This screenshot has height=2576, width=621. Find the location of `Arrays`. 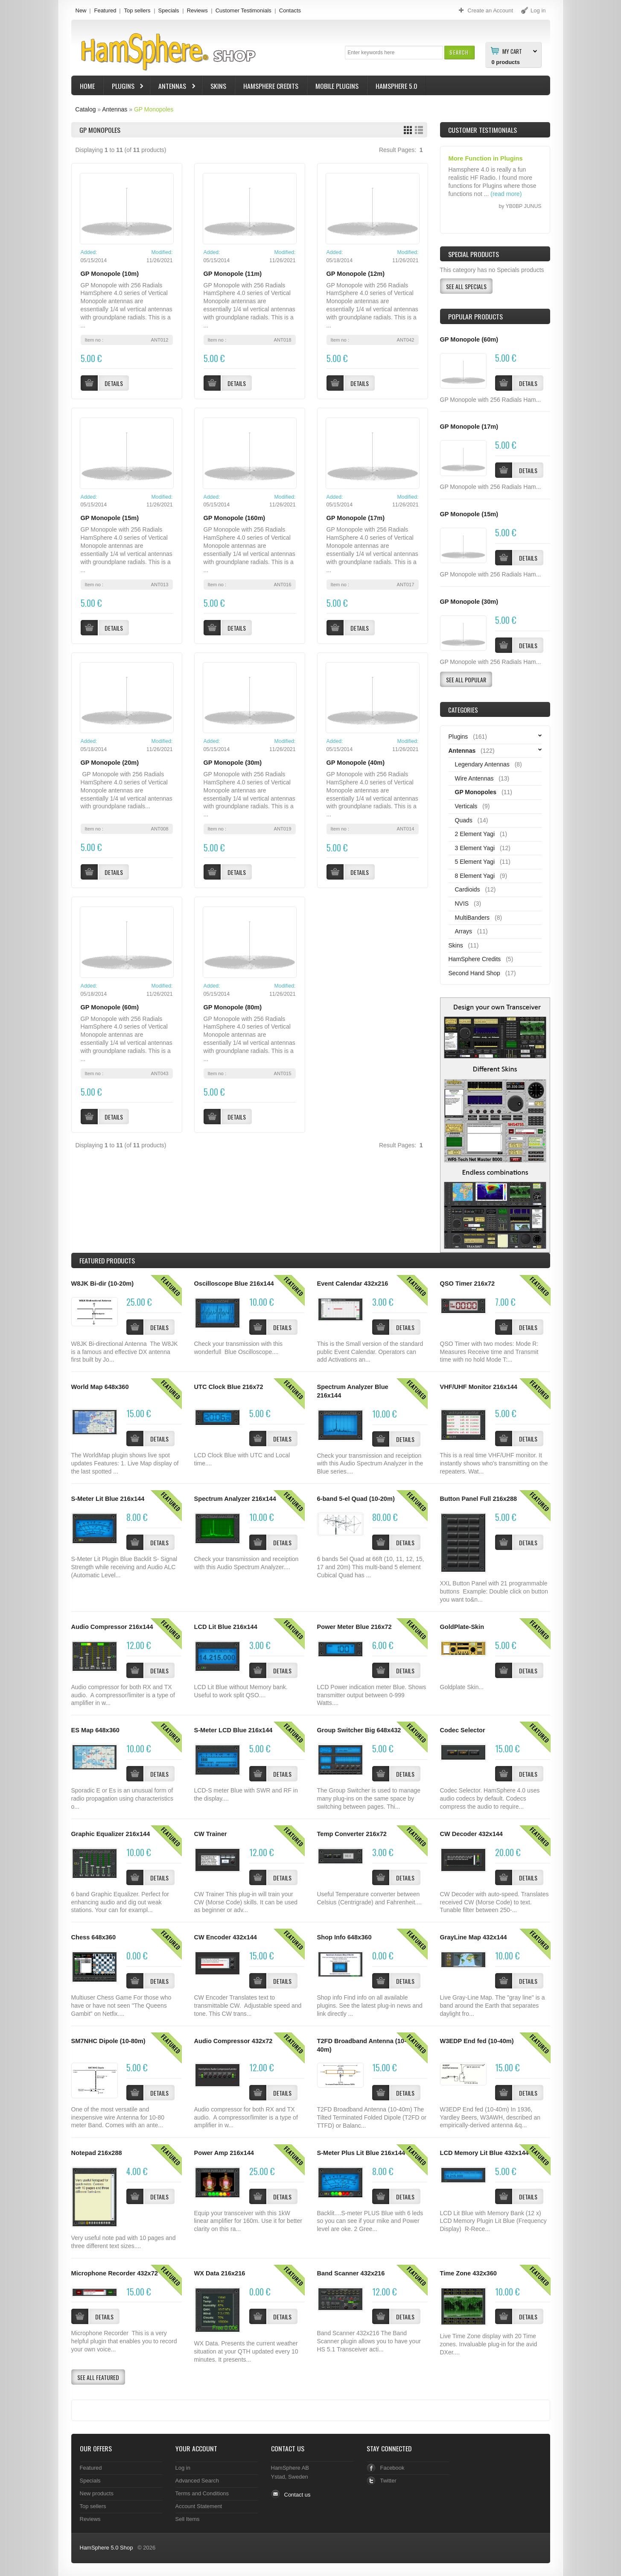

Arrays is located at coordinates (463, 931).